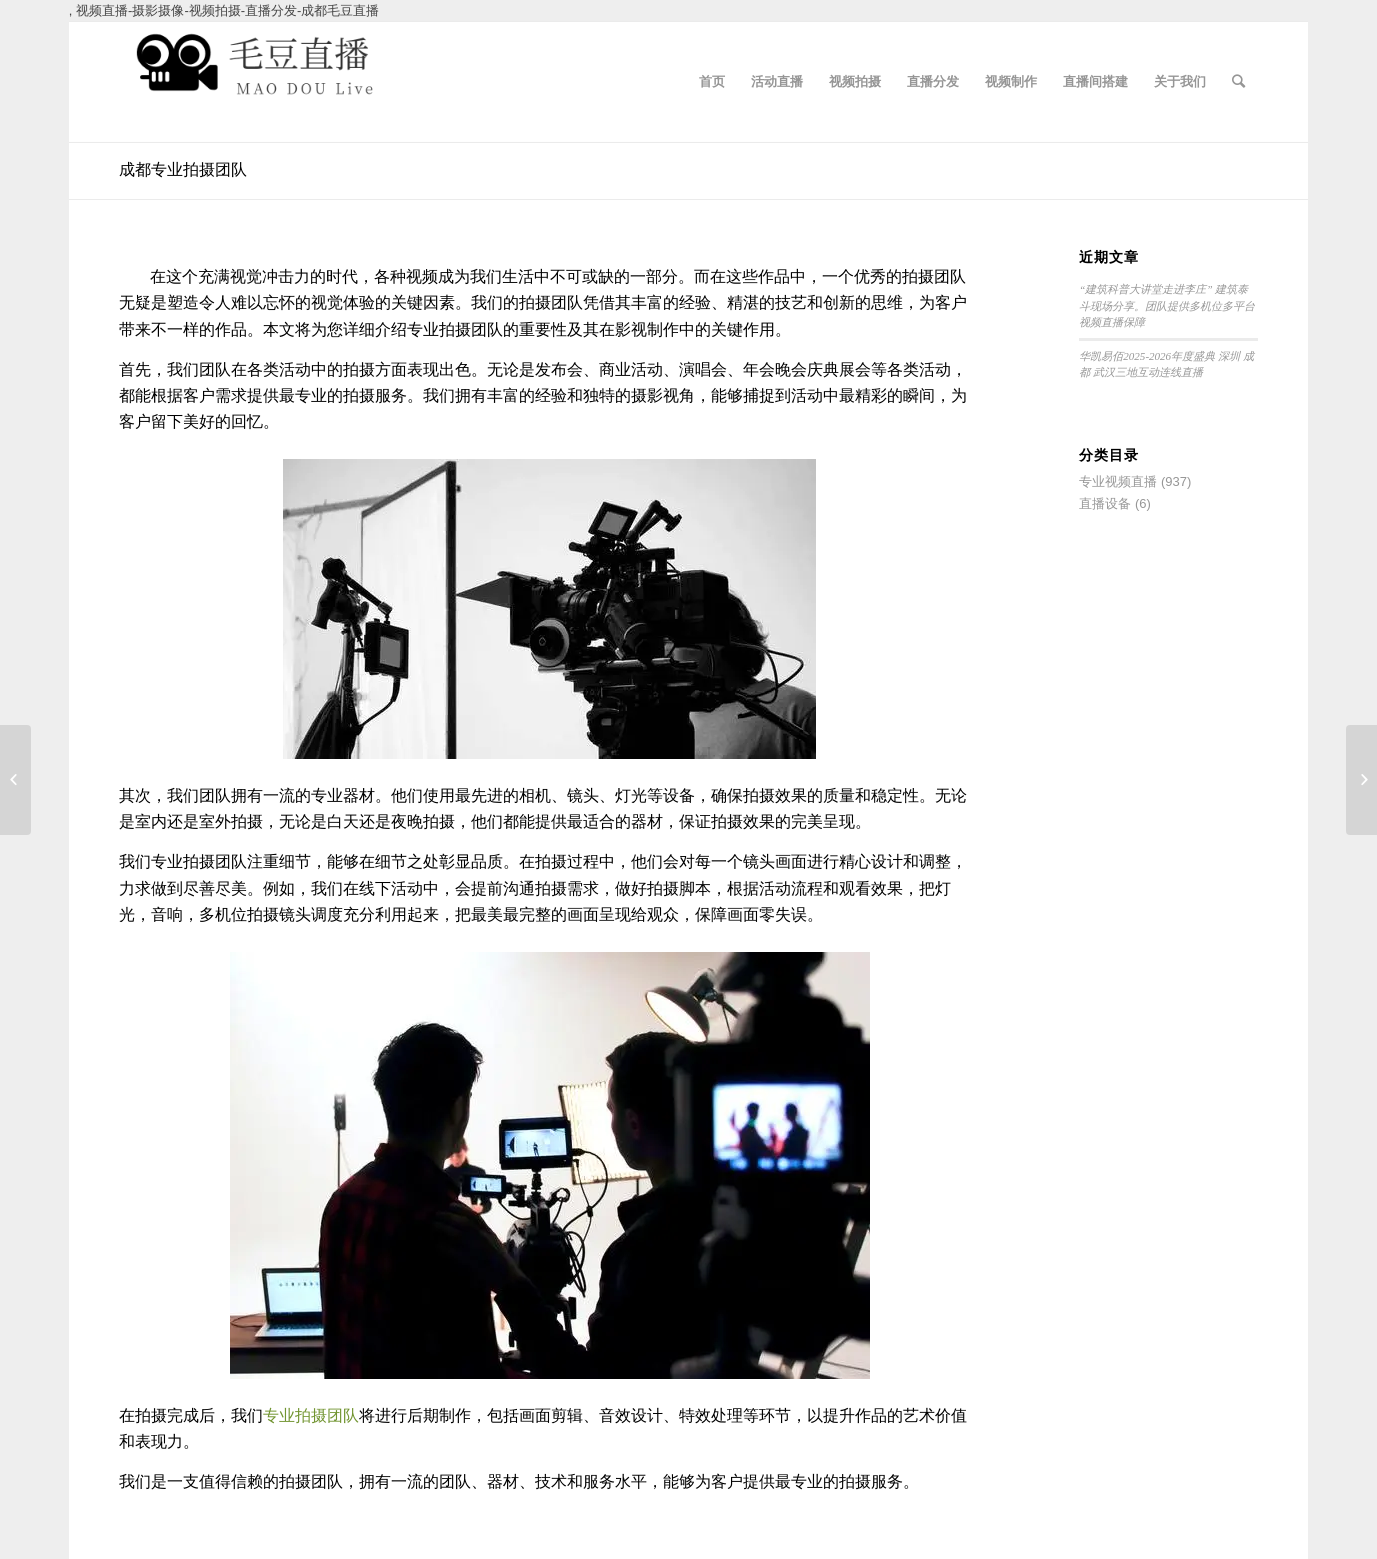 This screenshot has width=1377, height=1559. Describe the element at coordinates (311, 1415) in the screenshot. I see `专业拍摄团队` at that location.